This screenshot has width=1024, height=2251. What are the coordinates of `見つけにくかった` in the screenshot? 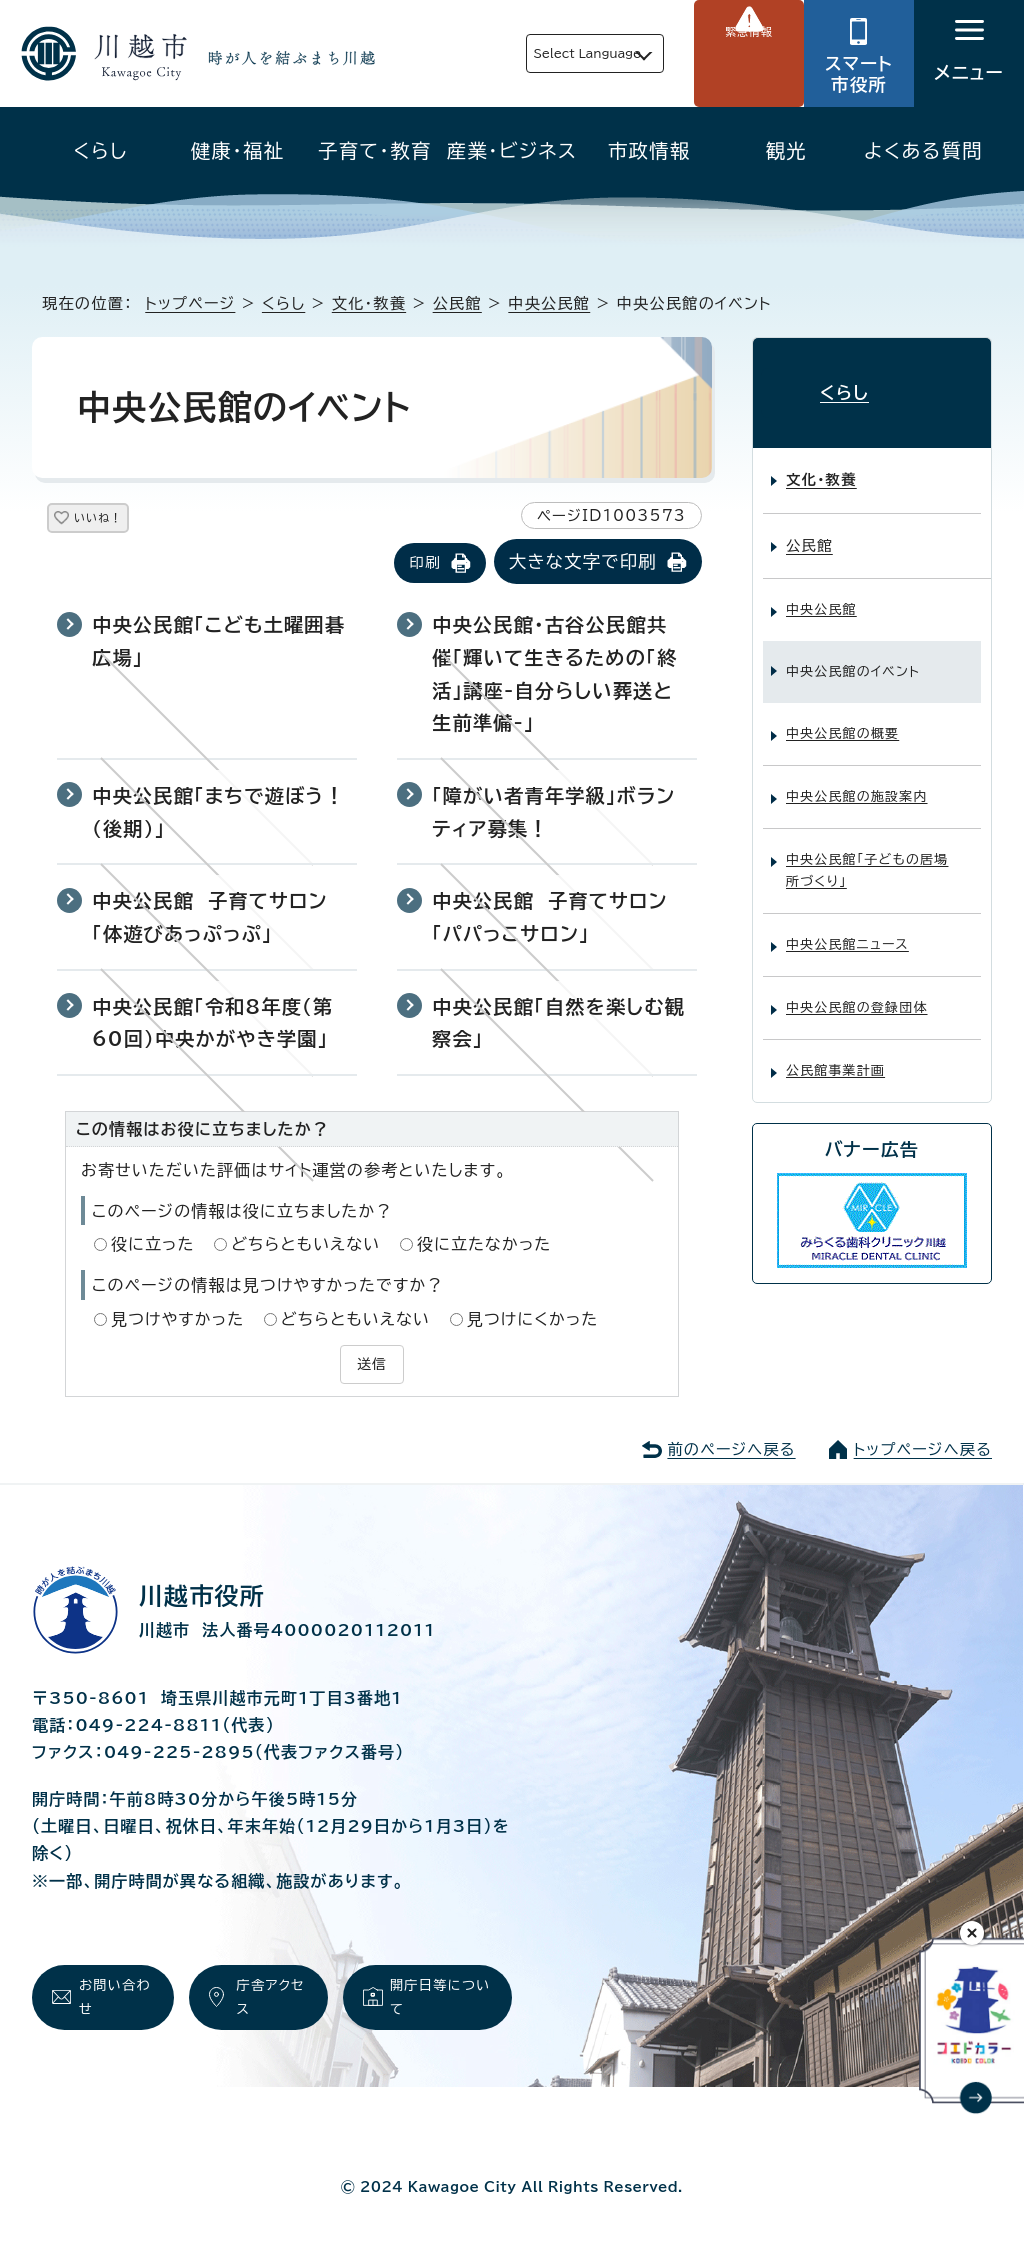 It's located at (533, 1320).